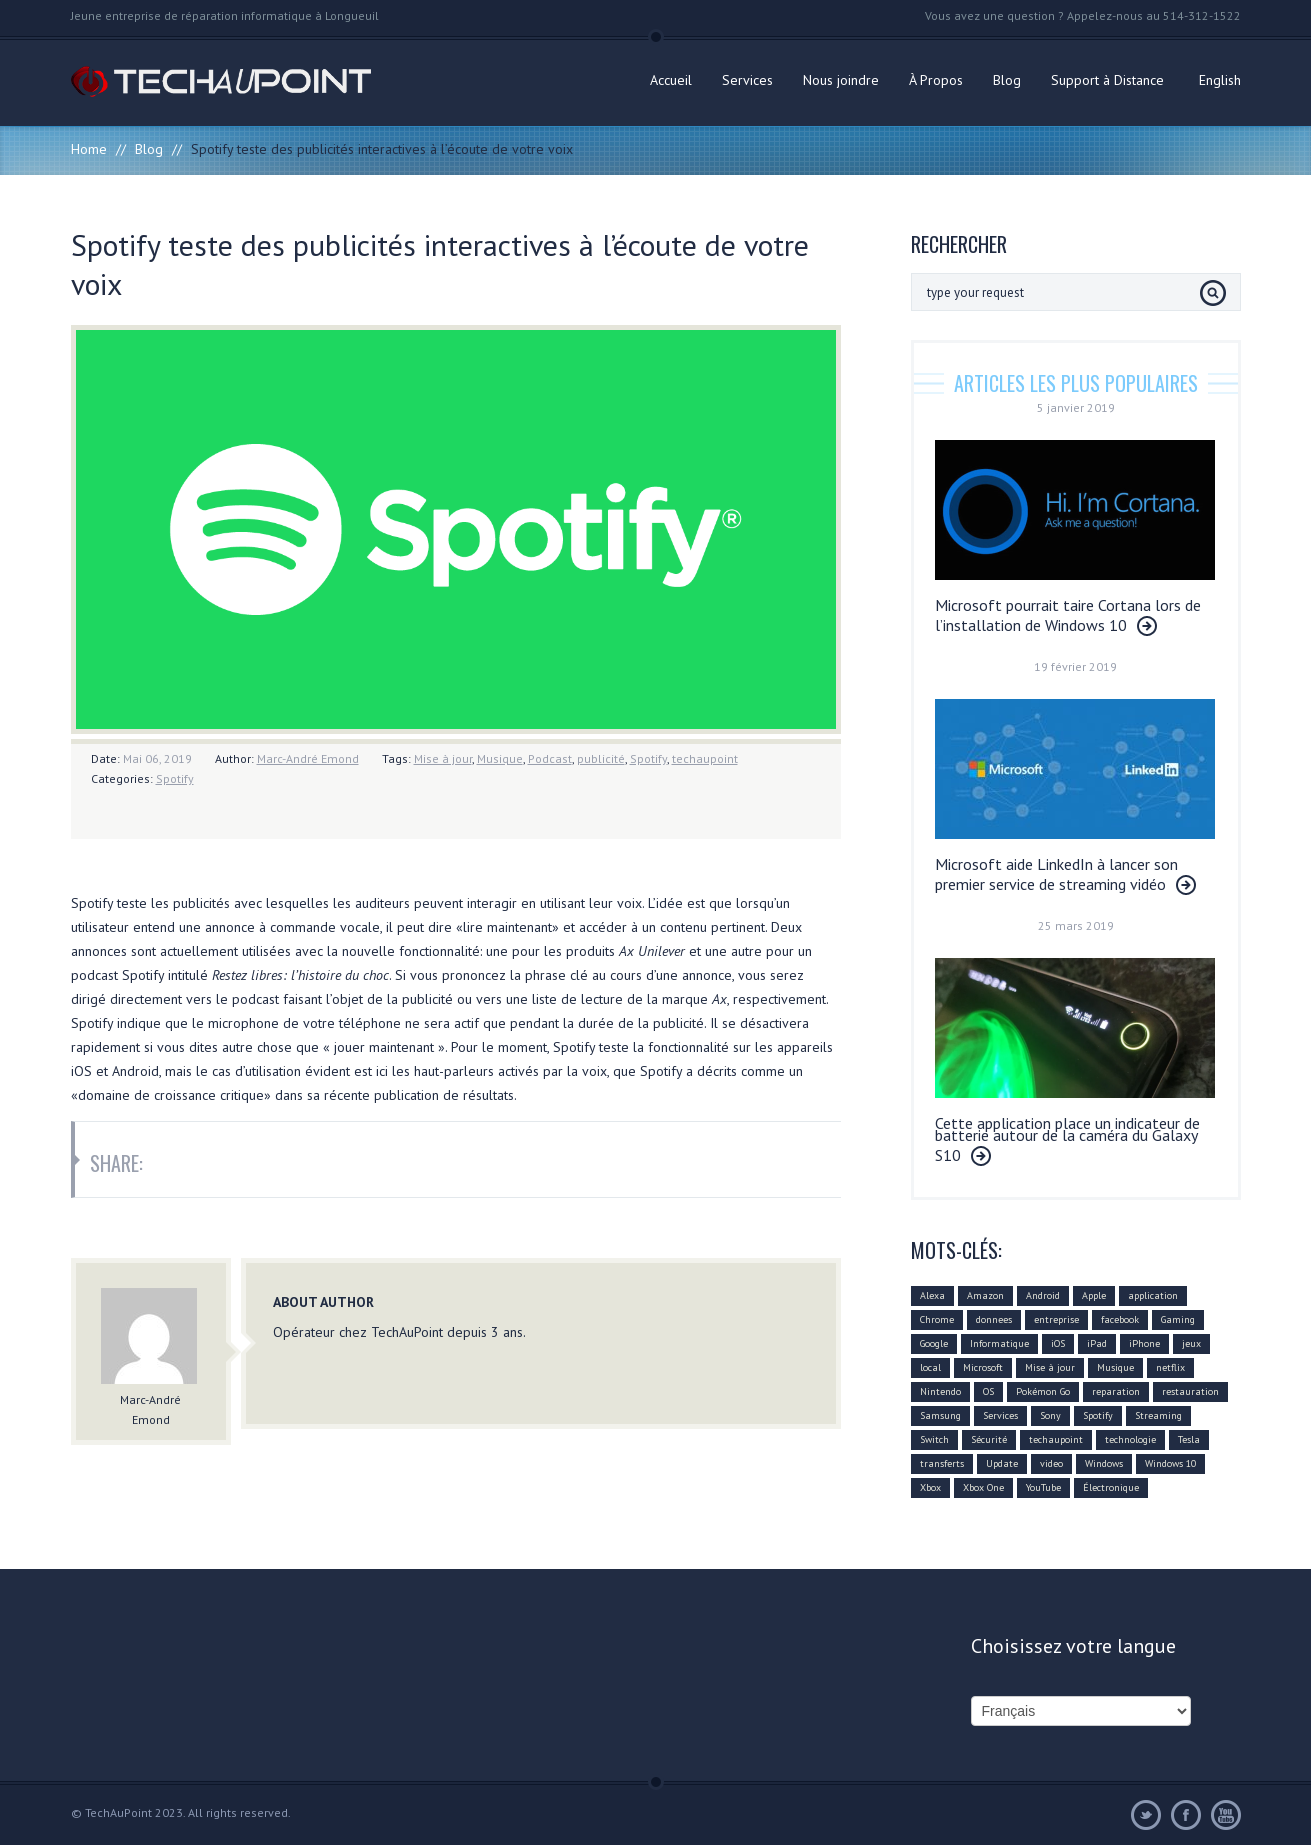 The image size is (1311, 1845). I want to click on jeux [jeux (18 éléments)], so click(1191, 1343).